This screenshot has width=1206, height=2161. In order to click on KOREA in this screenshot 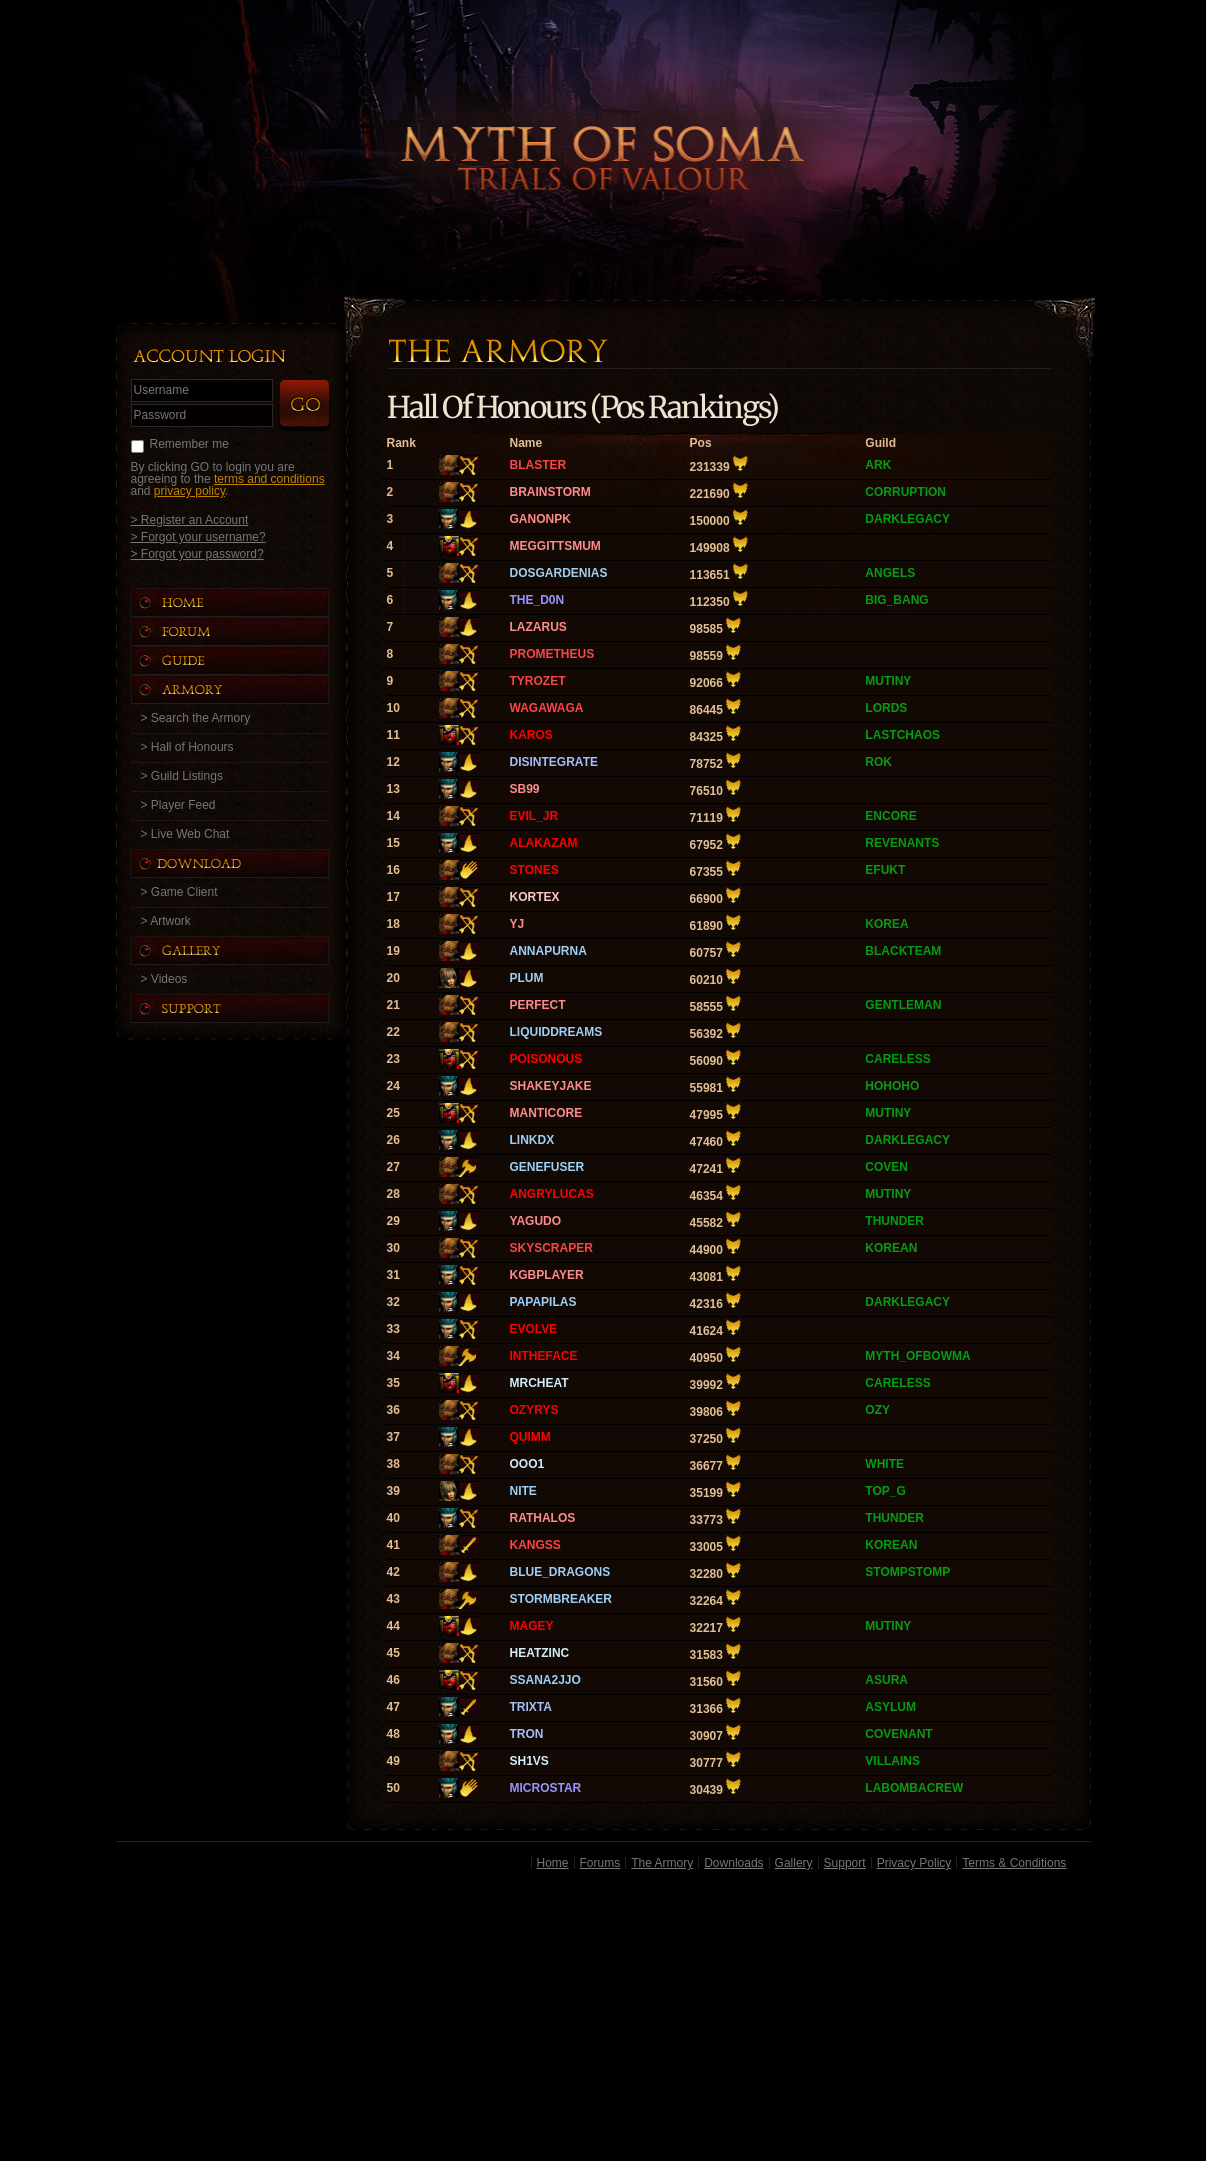, I will do `click(886, 924)`.